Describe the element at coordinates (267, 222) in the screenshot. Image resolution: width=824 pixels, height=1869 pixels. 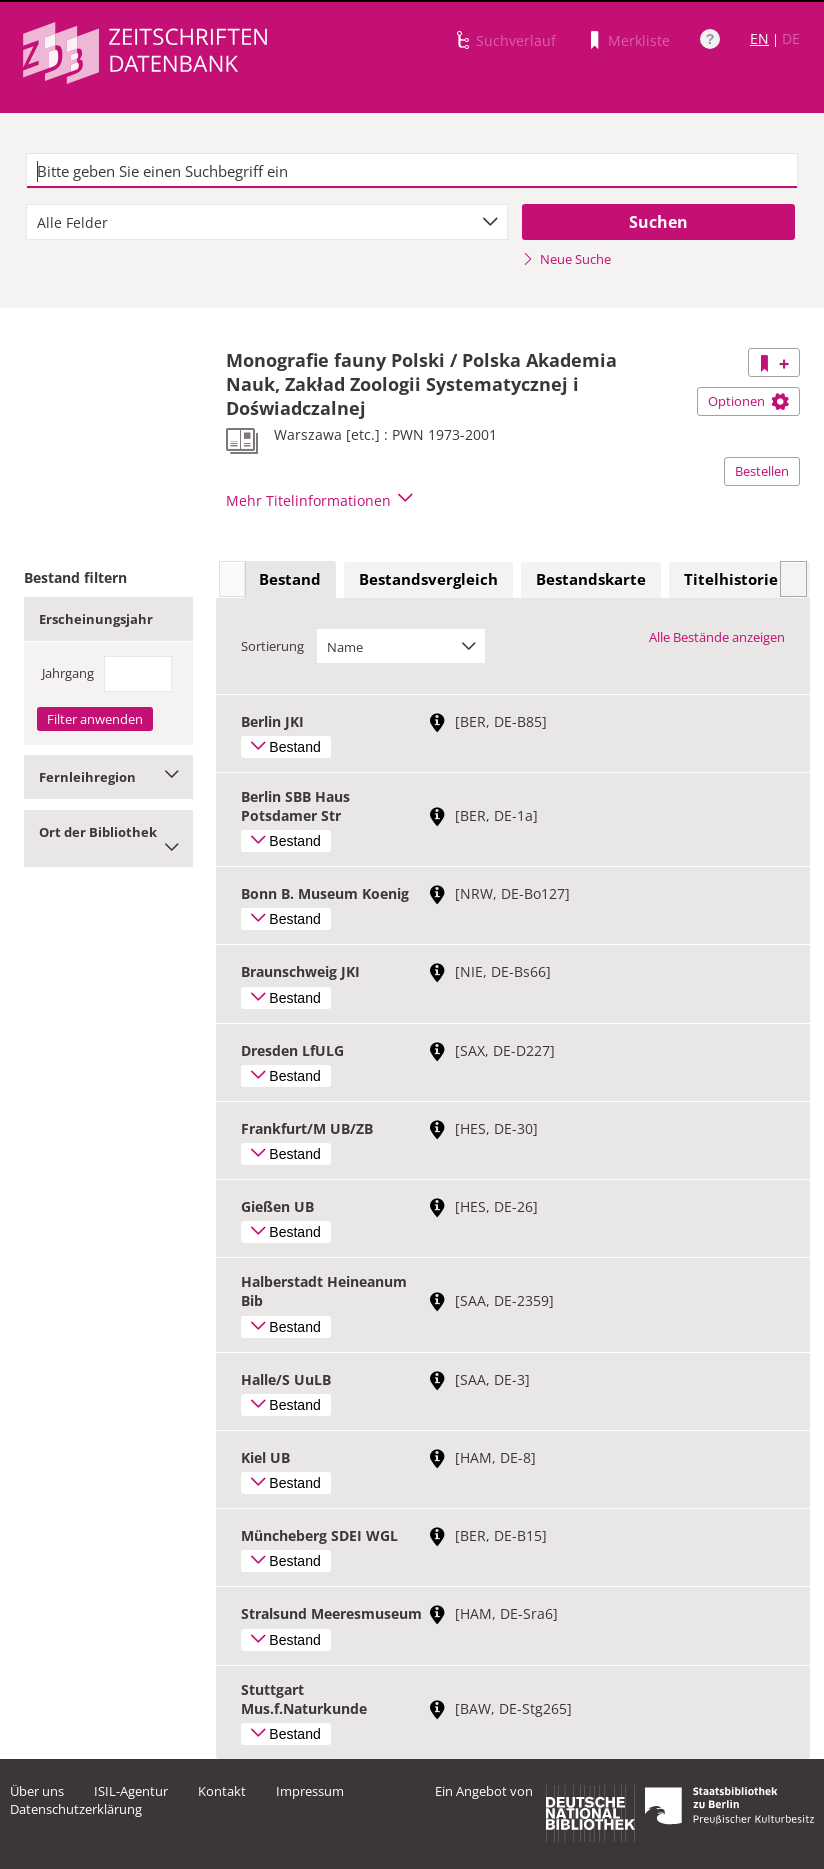
I see `[combobox]` at that location.